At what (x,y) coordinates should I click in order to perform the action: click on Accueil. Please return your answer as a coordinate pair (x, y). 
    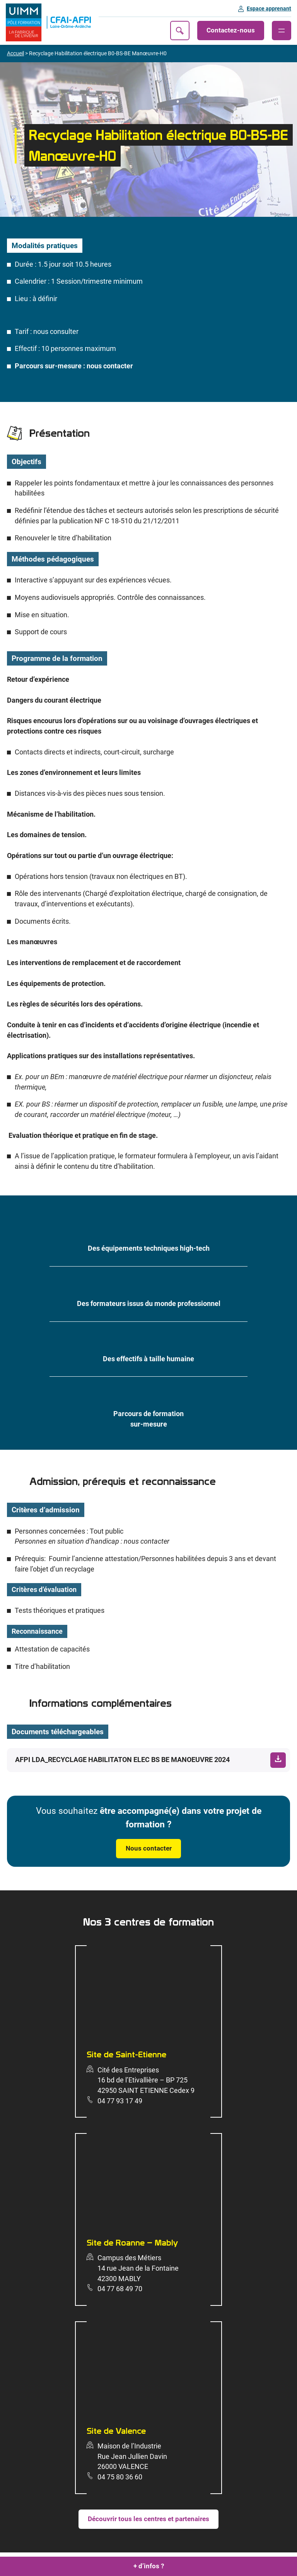
    Looking at the image, I should click on (15, 53).